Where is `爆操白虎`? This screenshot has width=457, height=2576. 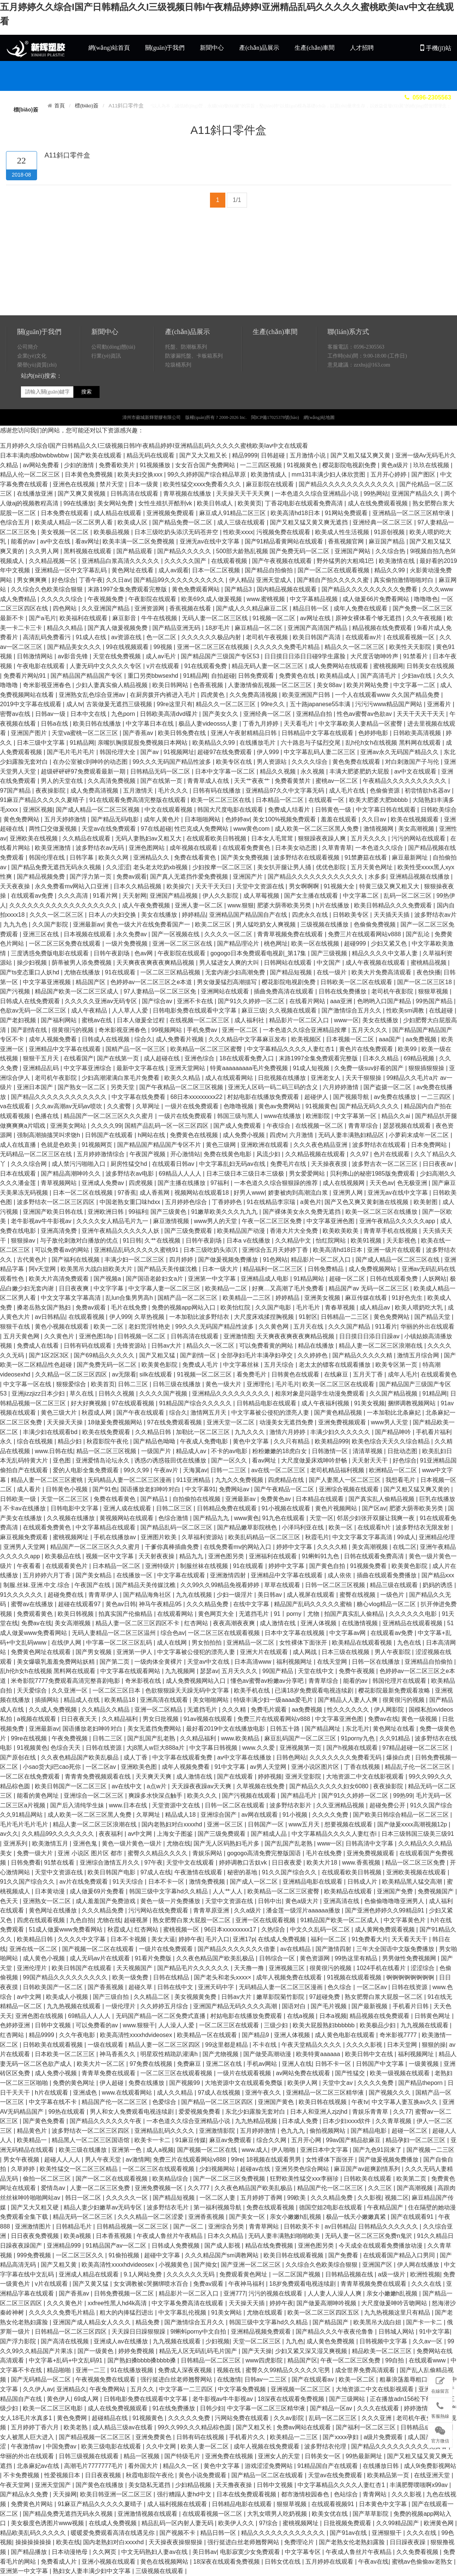 爆操白虎 is located at coordinates (399, 1757).